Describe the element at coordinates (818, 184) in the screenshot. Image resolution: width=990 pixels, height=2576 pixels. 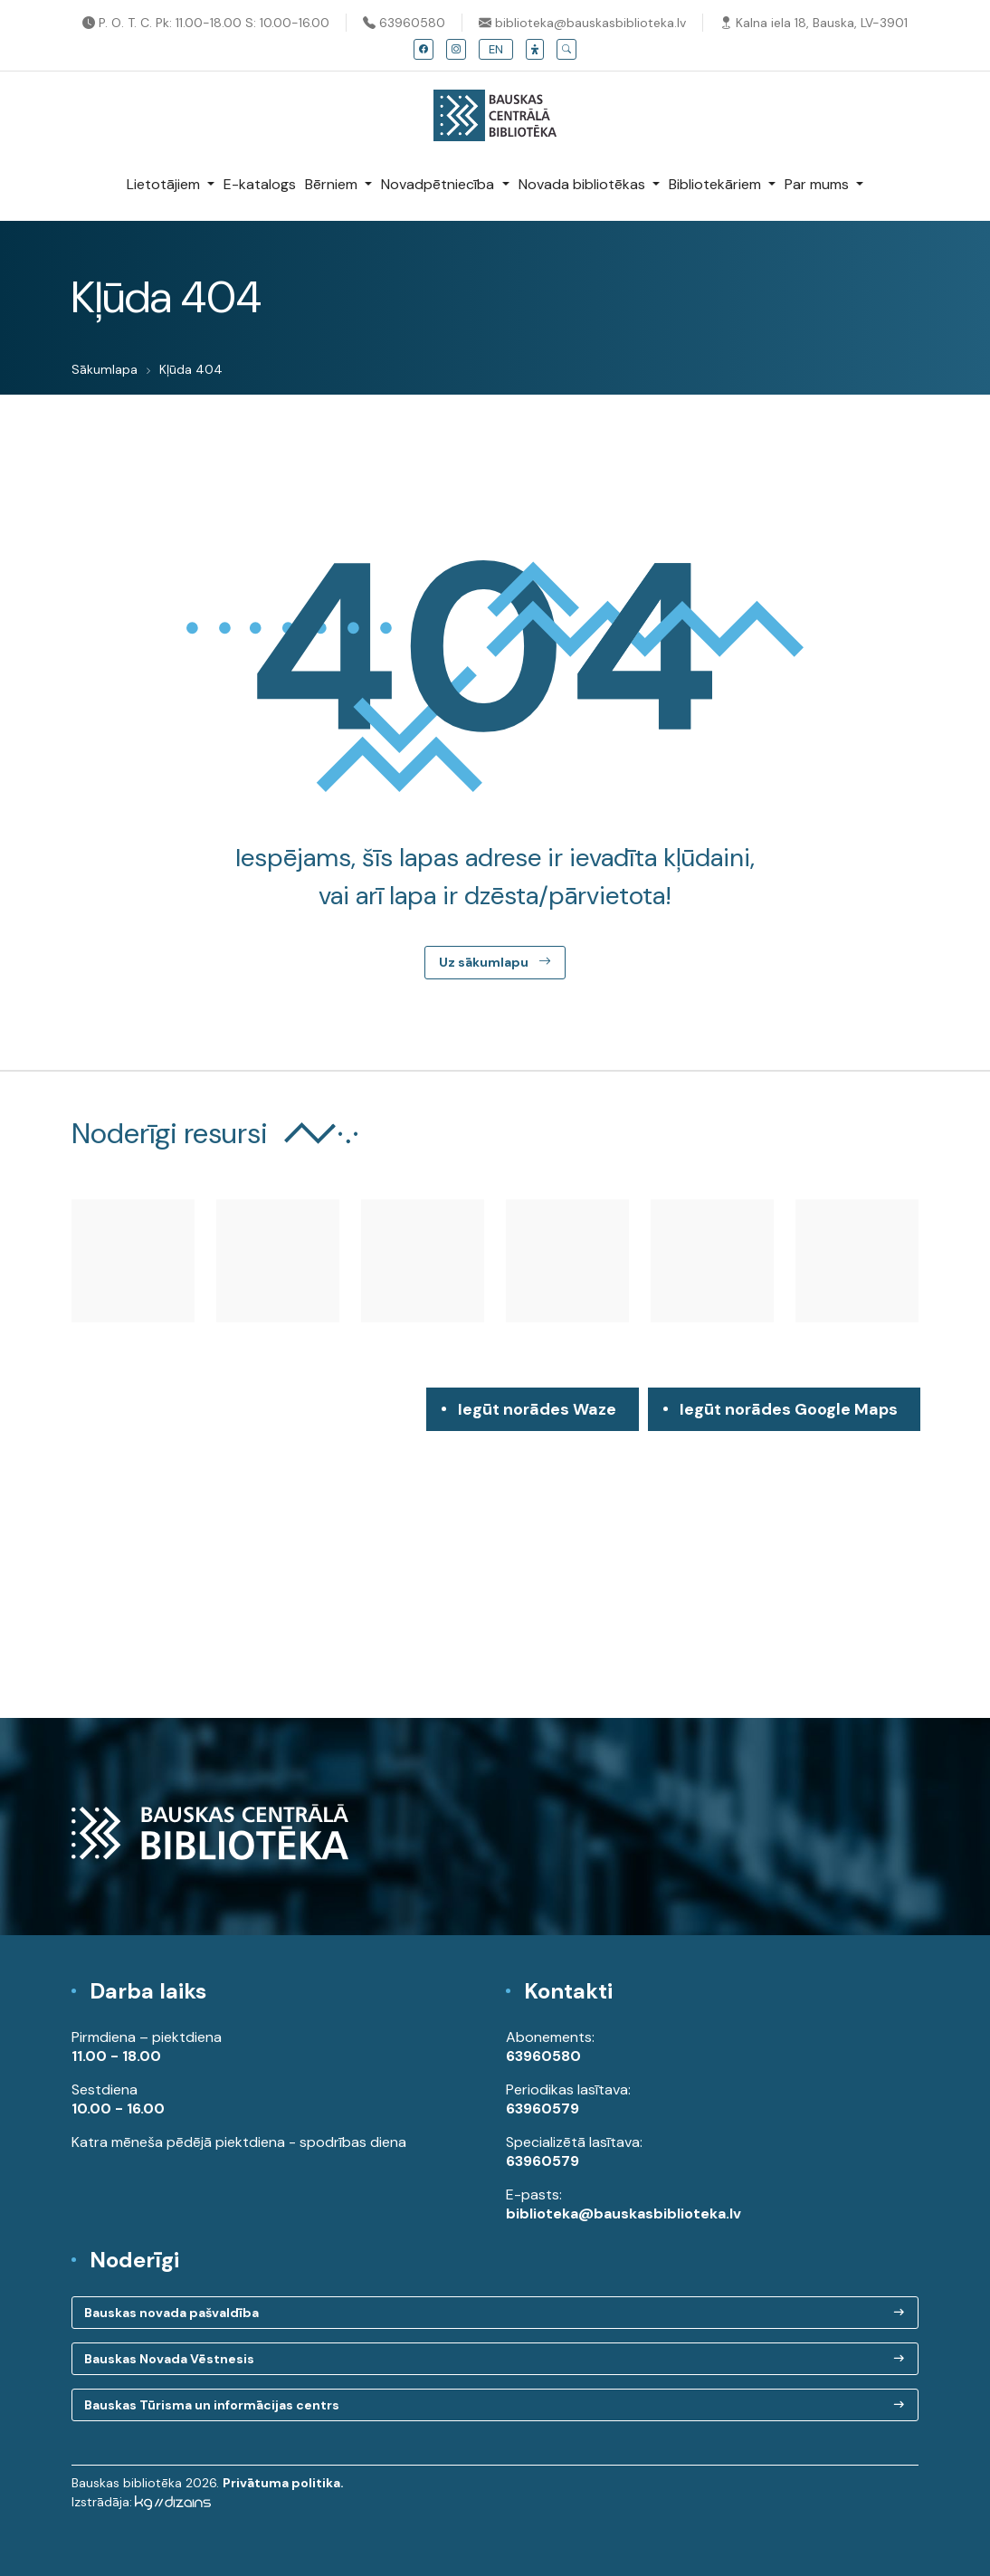
I see `Par mums [button]` at that location.